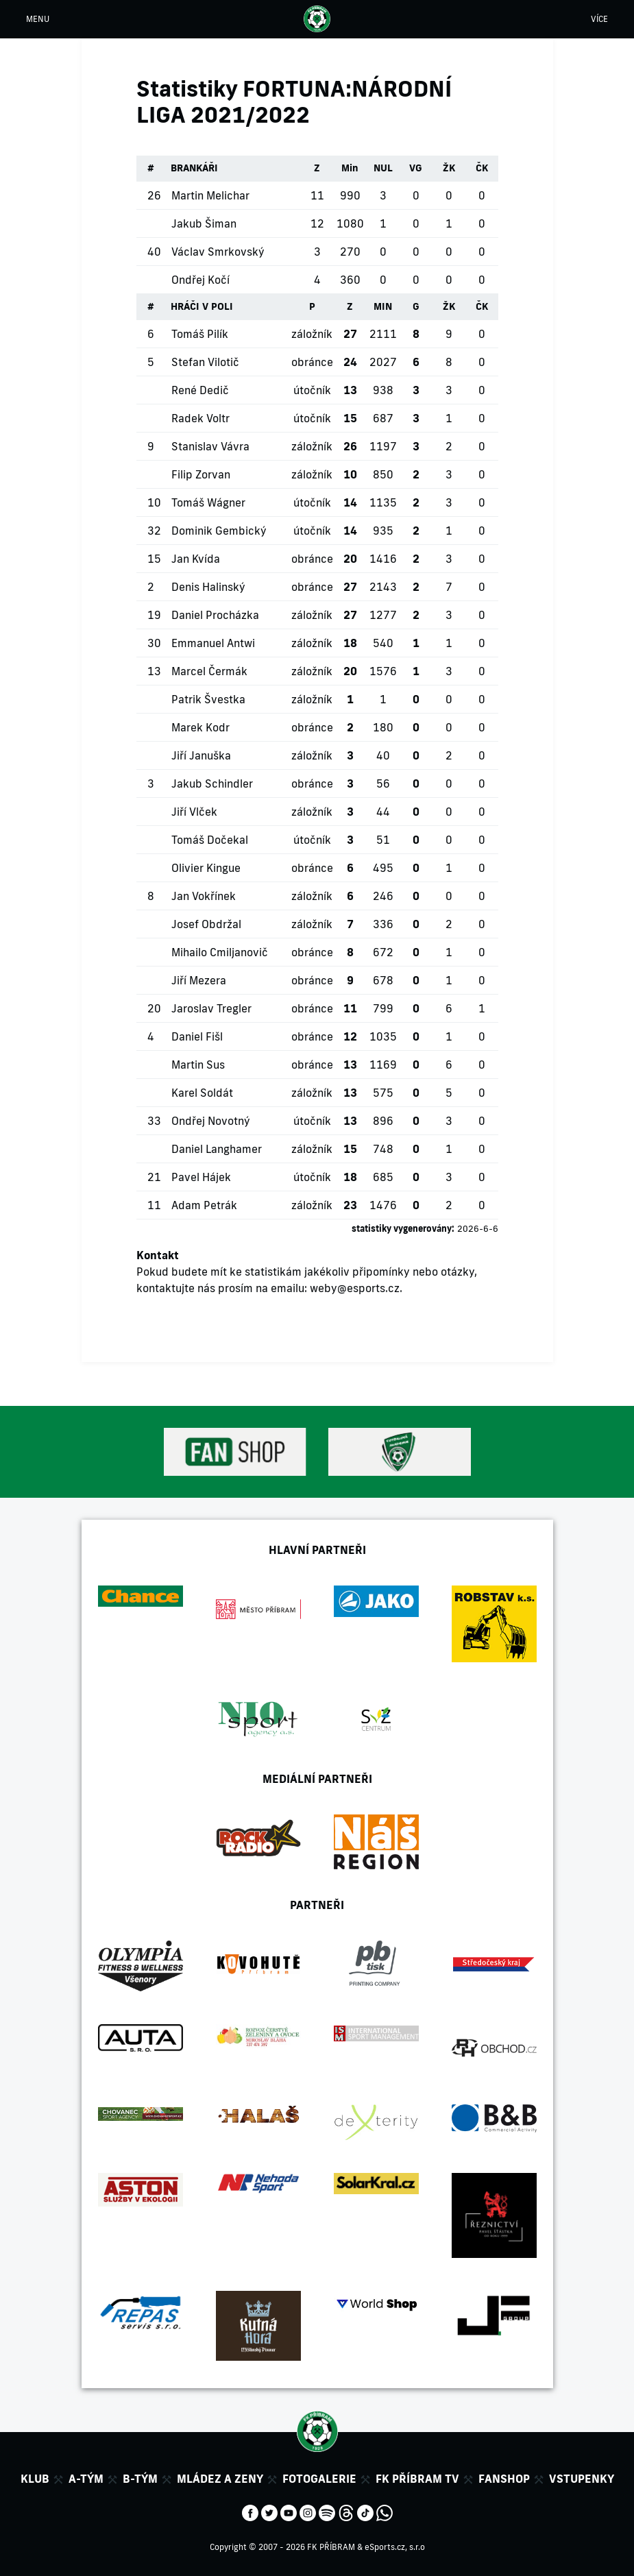 The height and width of the screenshot is (2576, 634). Describe the element at coordinates (210, 1121) in the screenshot. I see `Ondřej Novotný` at that location.